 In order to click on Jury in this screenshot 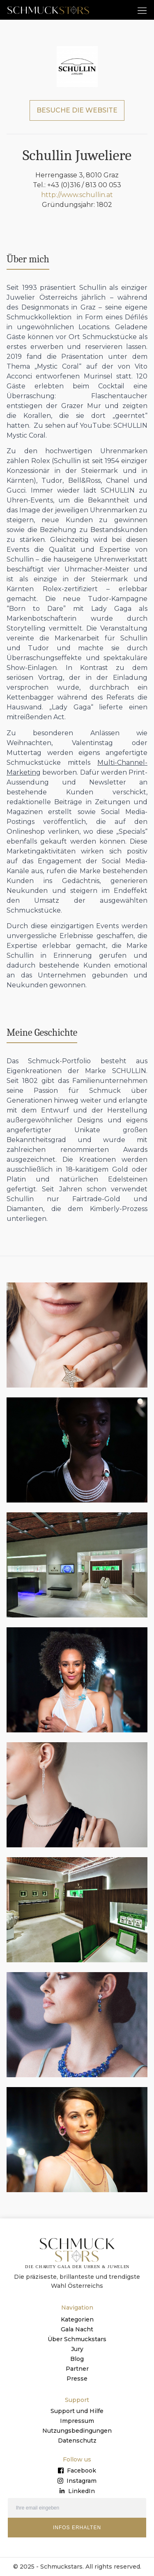, I will do `click(77, 2349)`.